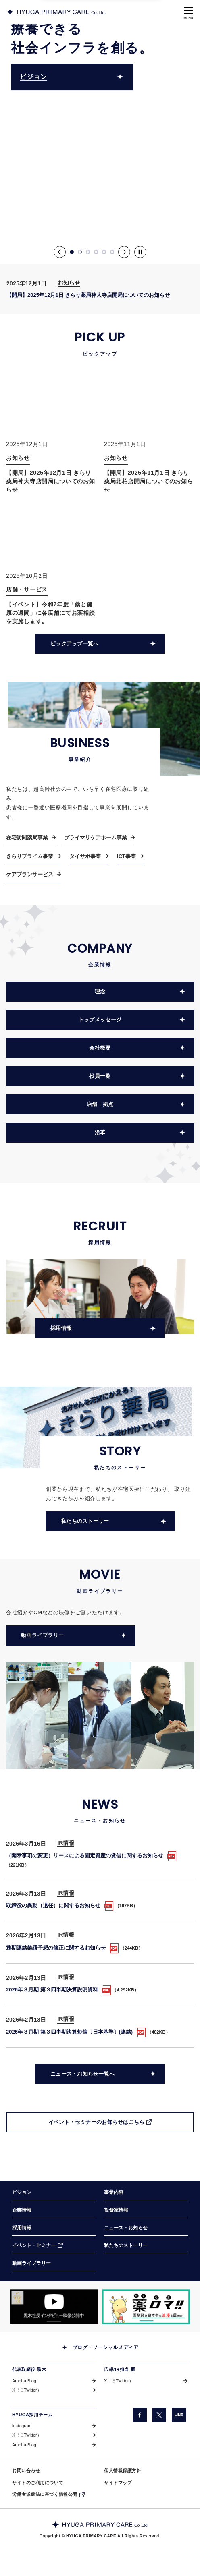 Image resolution: width=200 pixels, height=2576 pixels. What do you see at coordinates (126, 844) in the screenshot?
I see `ICT事業` at bounding box center [126, 844].